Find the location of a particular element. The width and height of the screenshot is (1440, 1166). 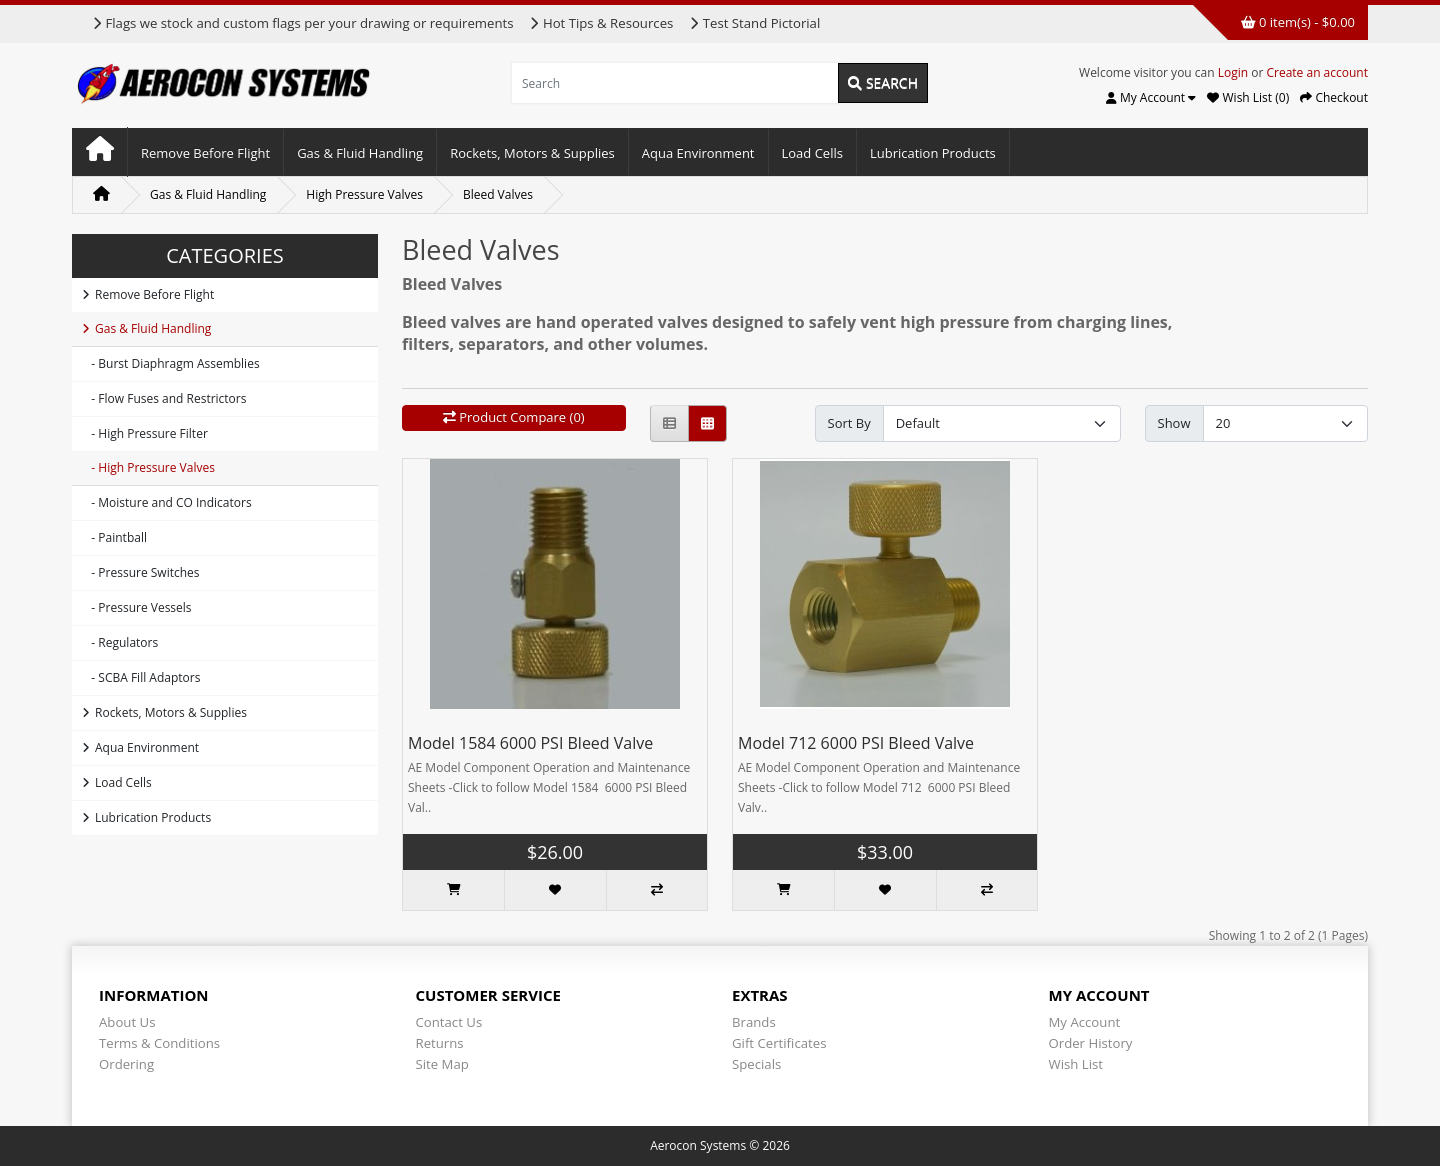

About Us is located at coordinates (127, 1022).